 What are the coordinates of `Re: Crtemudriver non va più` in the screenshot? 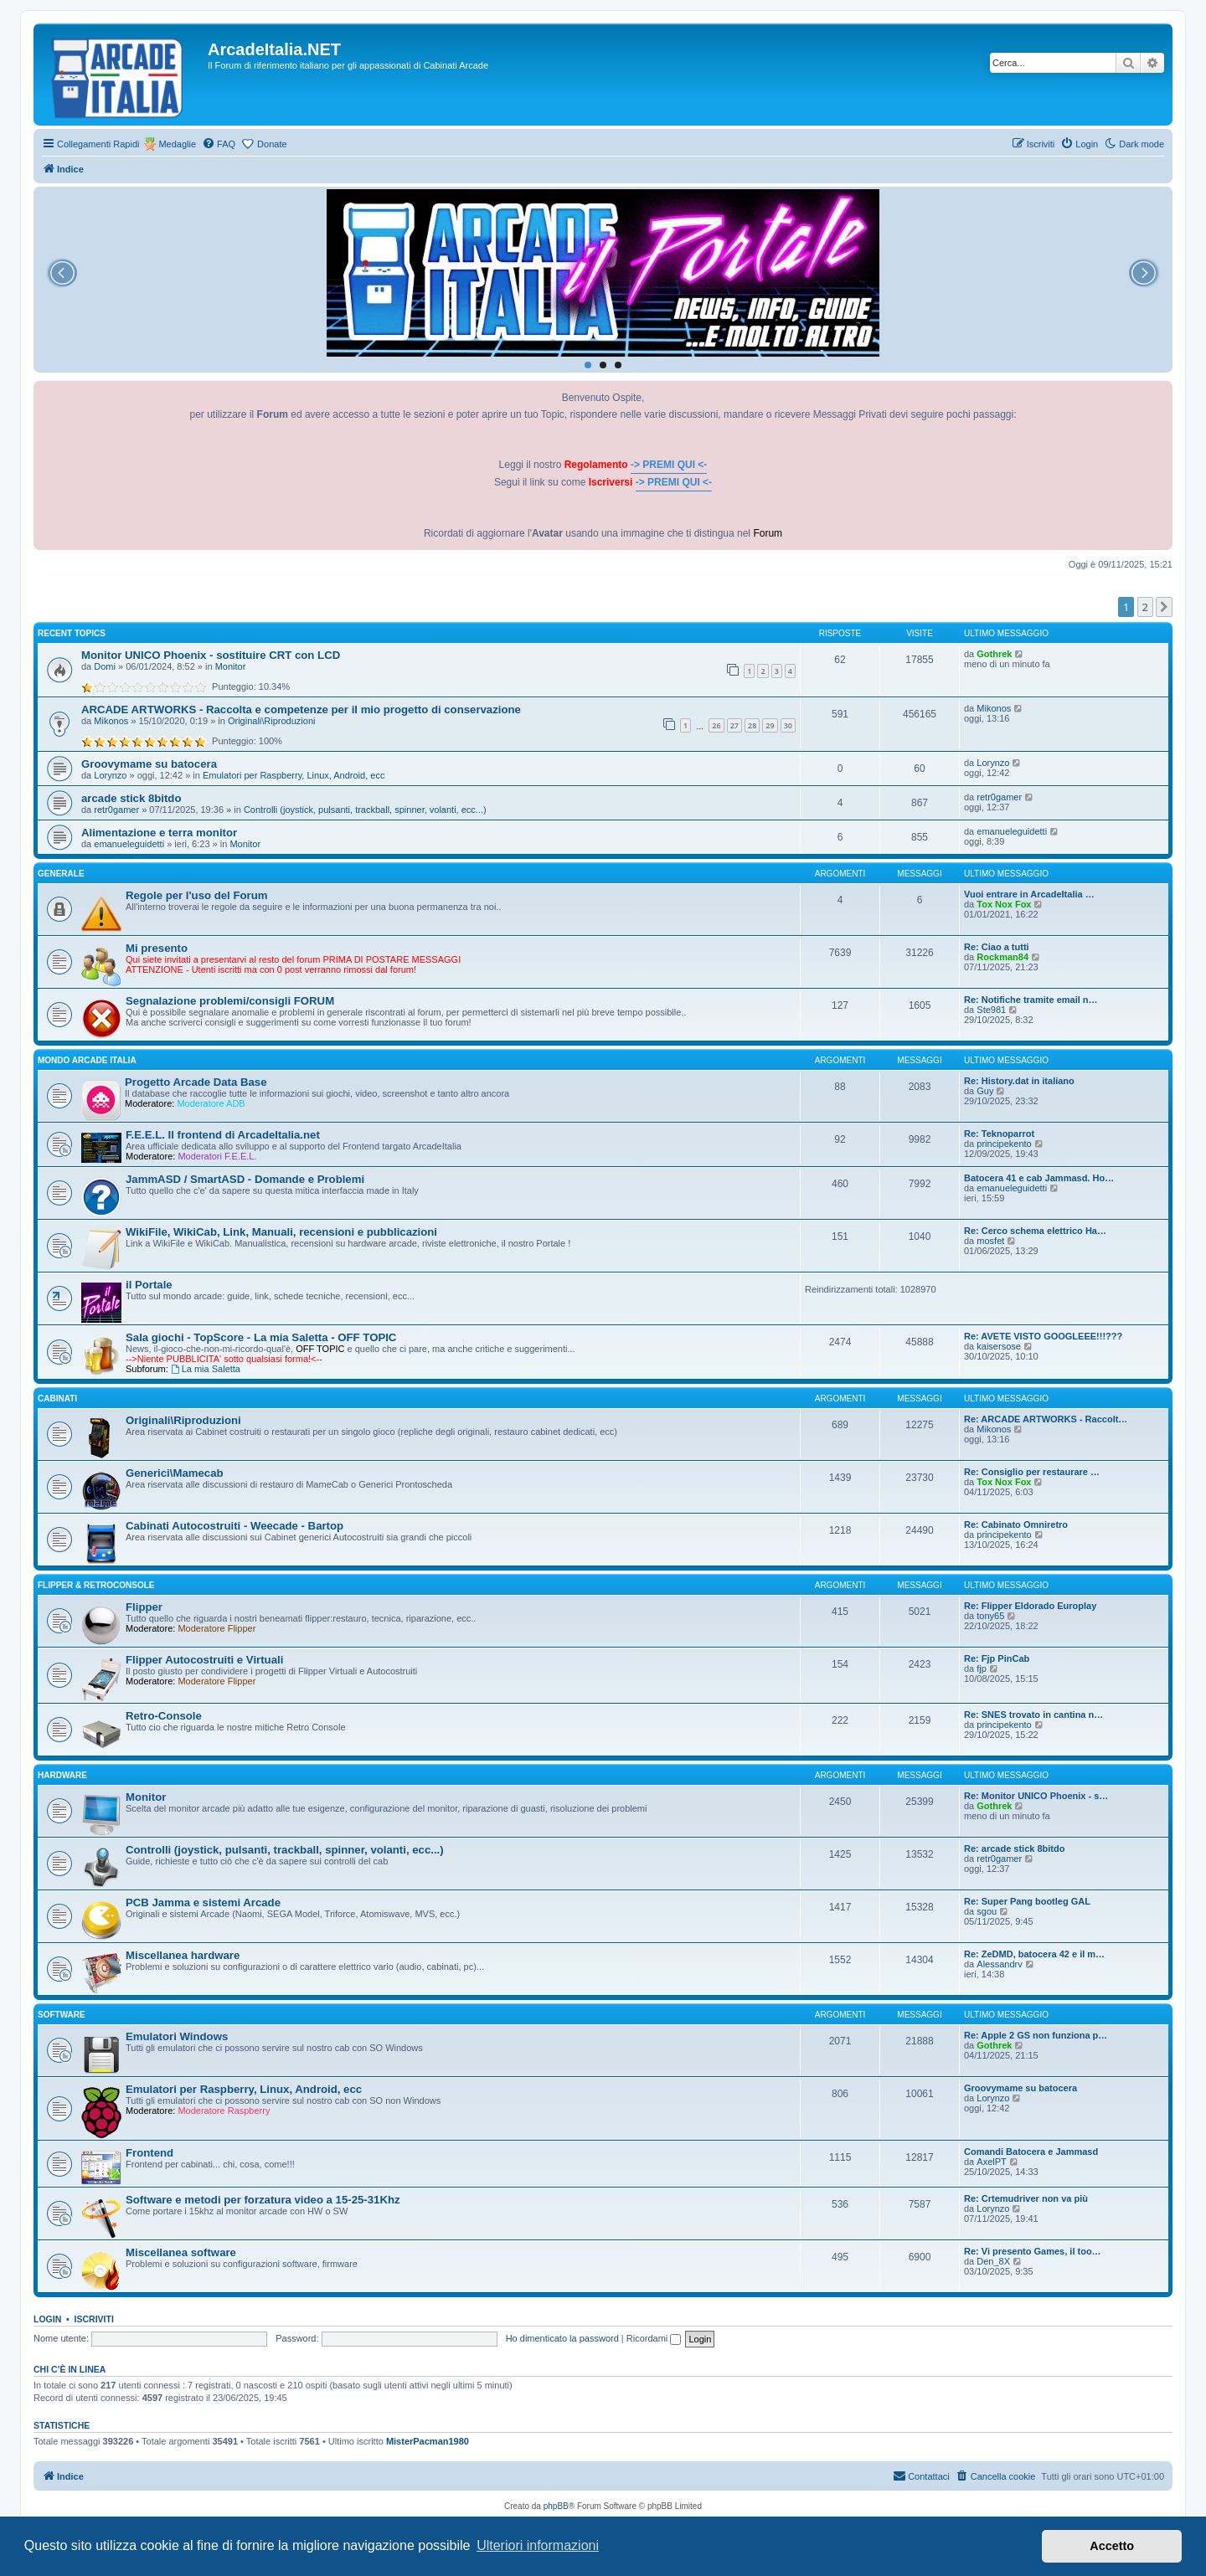 It's located at (1026, 2198).